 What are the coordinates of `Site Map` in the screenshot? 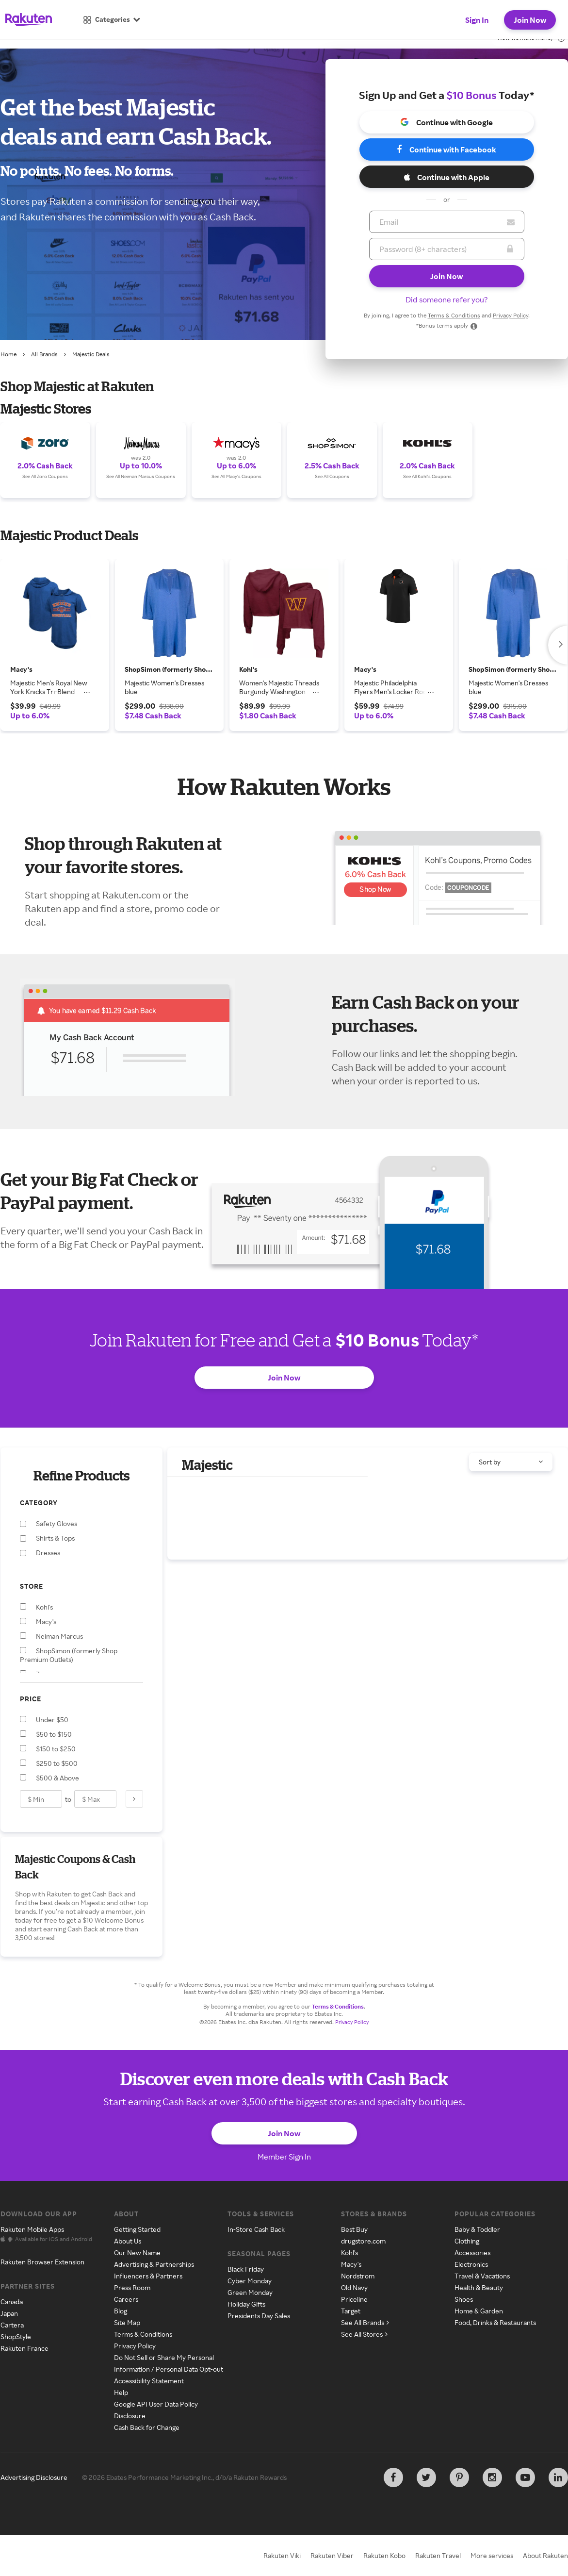 It's located at (127, 2322).